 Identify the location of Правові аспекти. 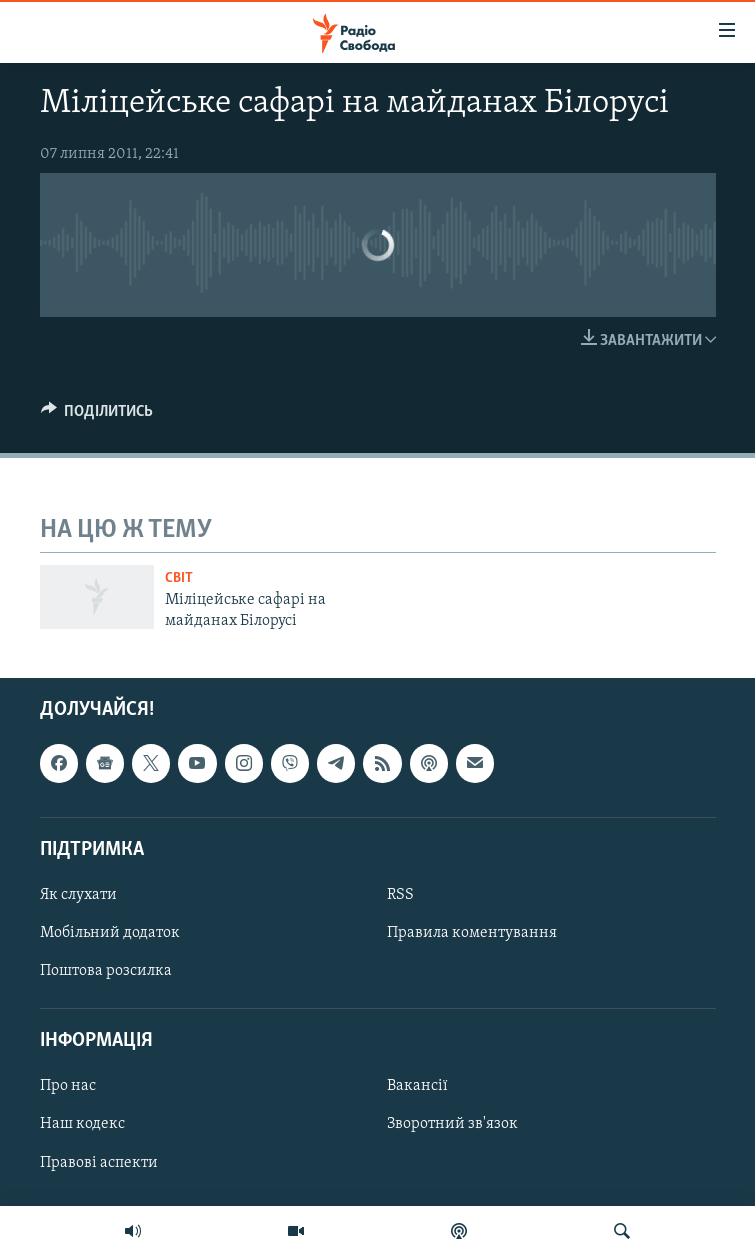
(99, 1163).